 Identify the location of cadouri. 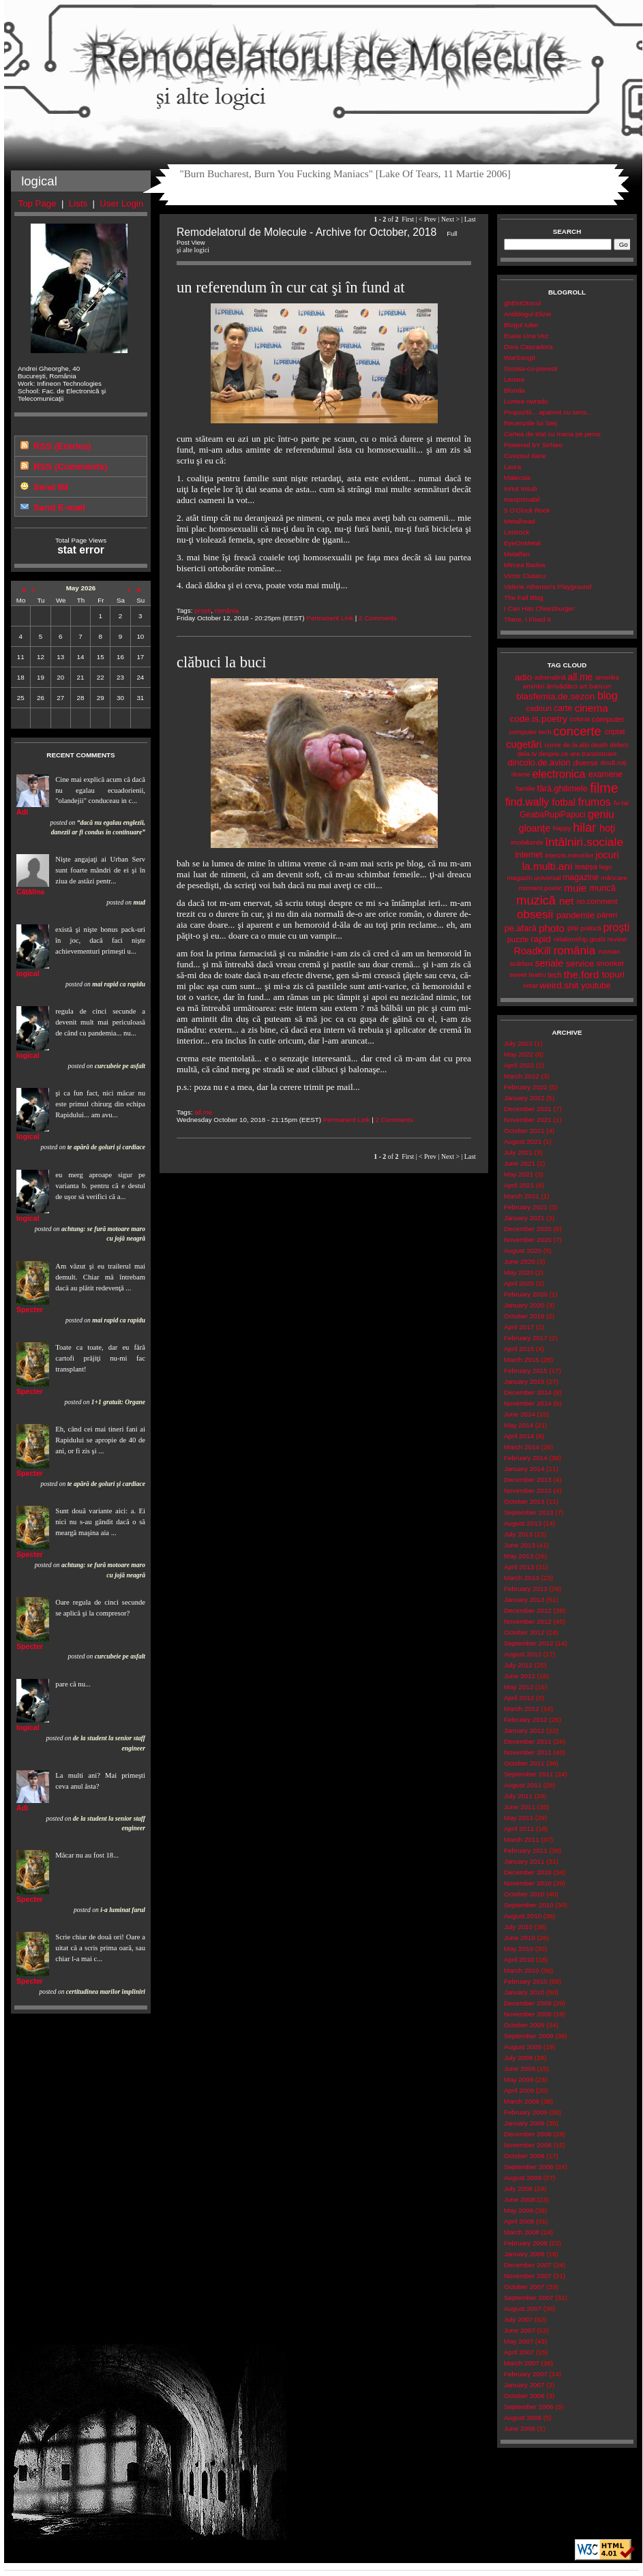
(539, 708).